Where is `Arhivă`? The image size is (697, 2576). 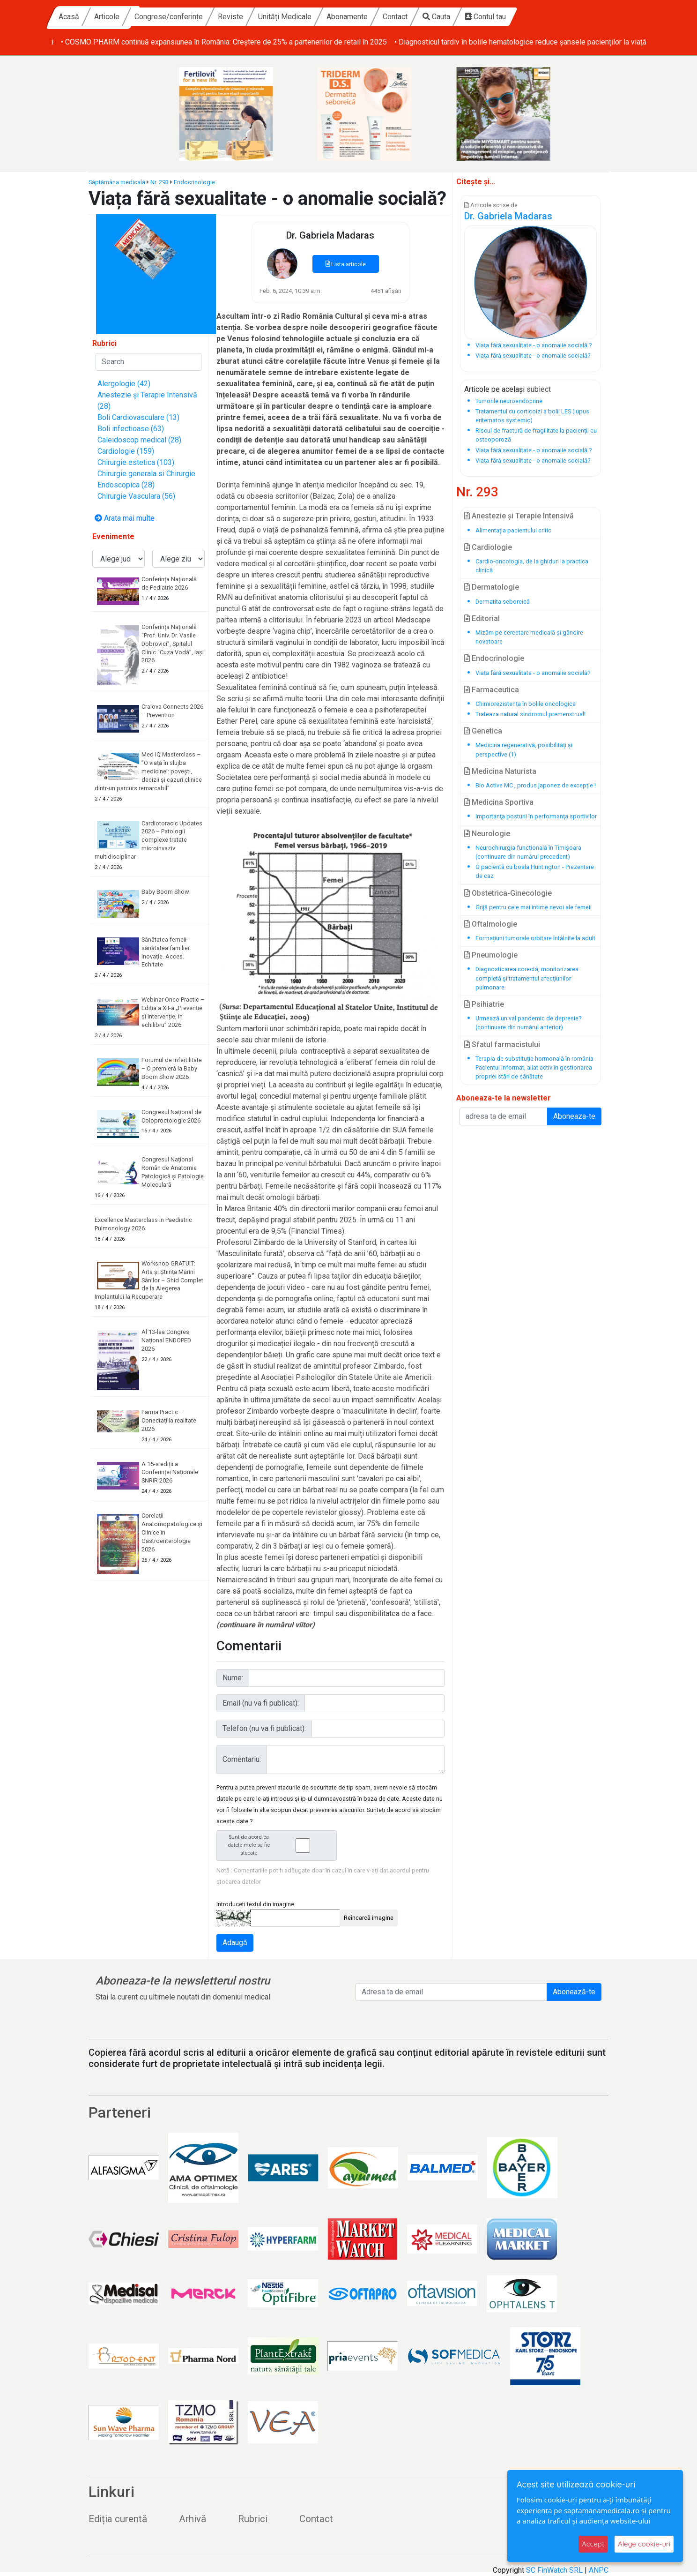
Arhivă is located at coordinates (192, 2518).